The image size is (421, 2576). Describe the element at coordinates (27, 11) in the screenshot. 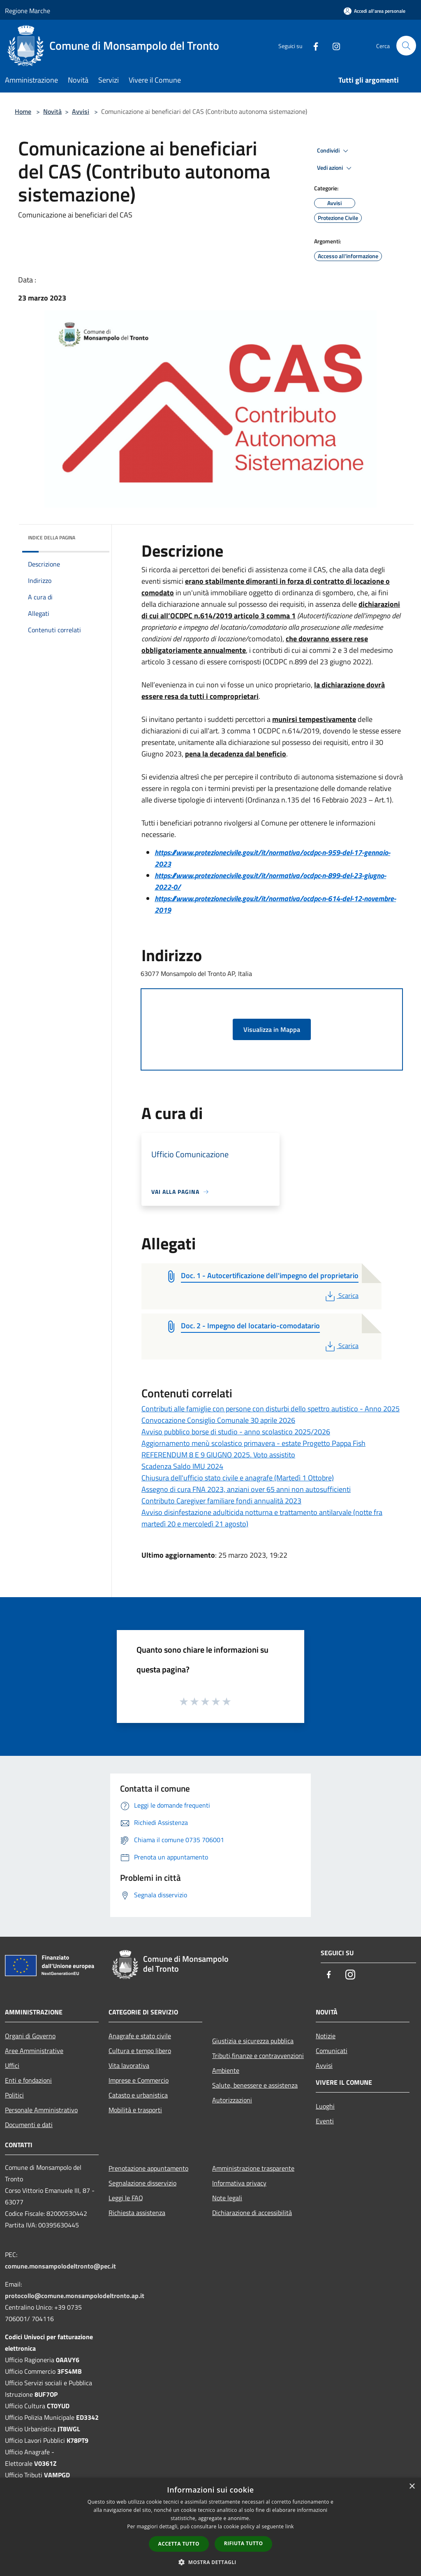

I see `Regione Marche` at that location.